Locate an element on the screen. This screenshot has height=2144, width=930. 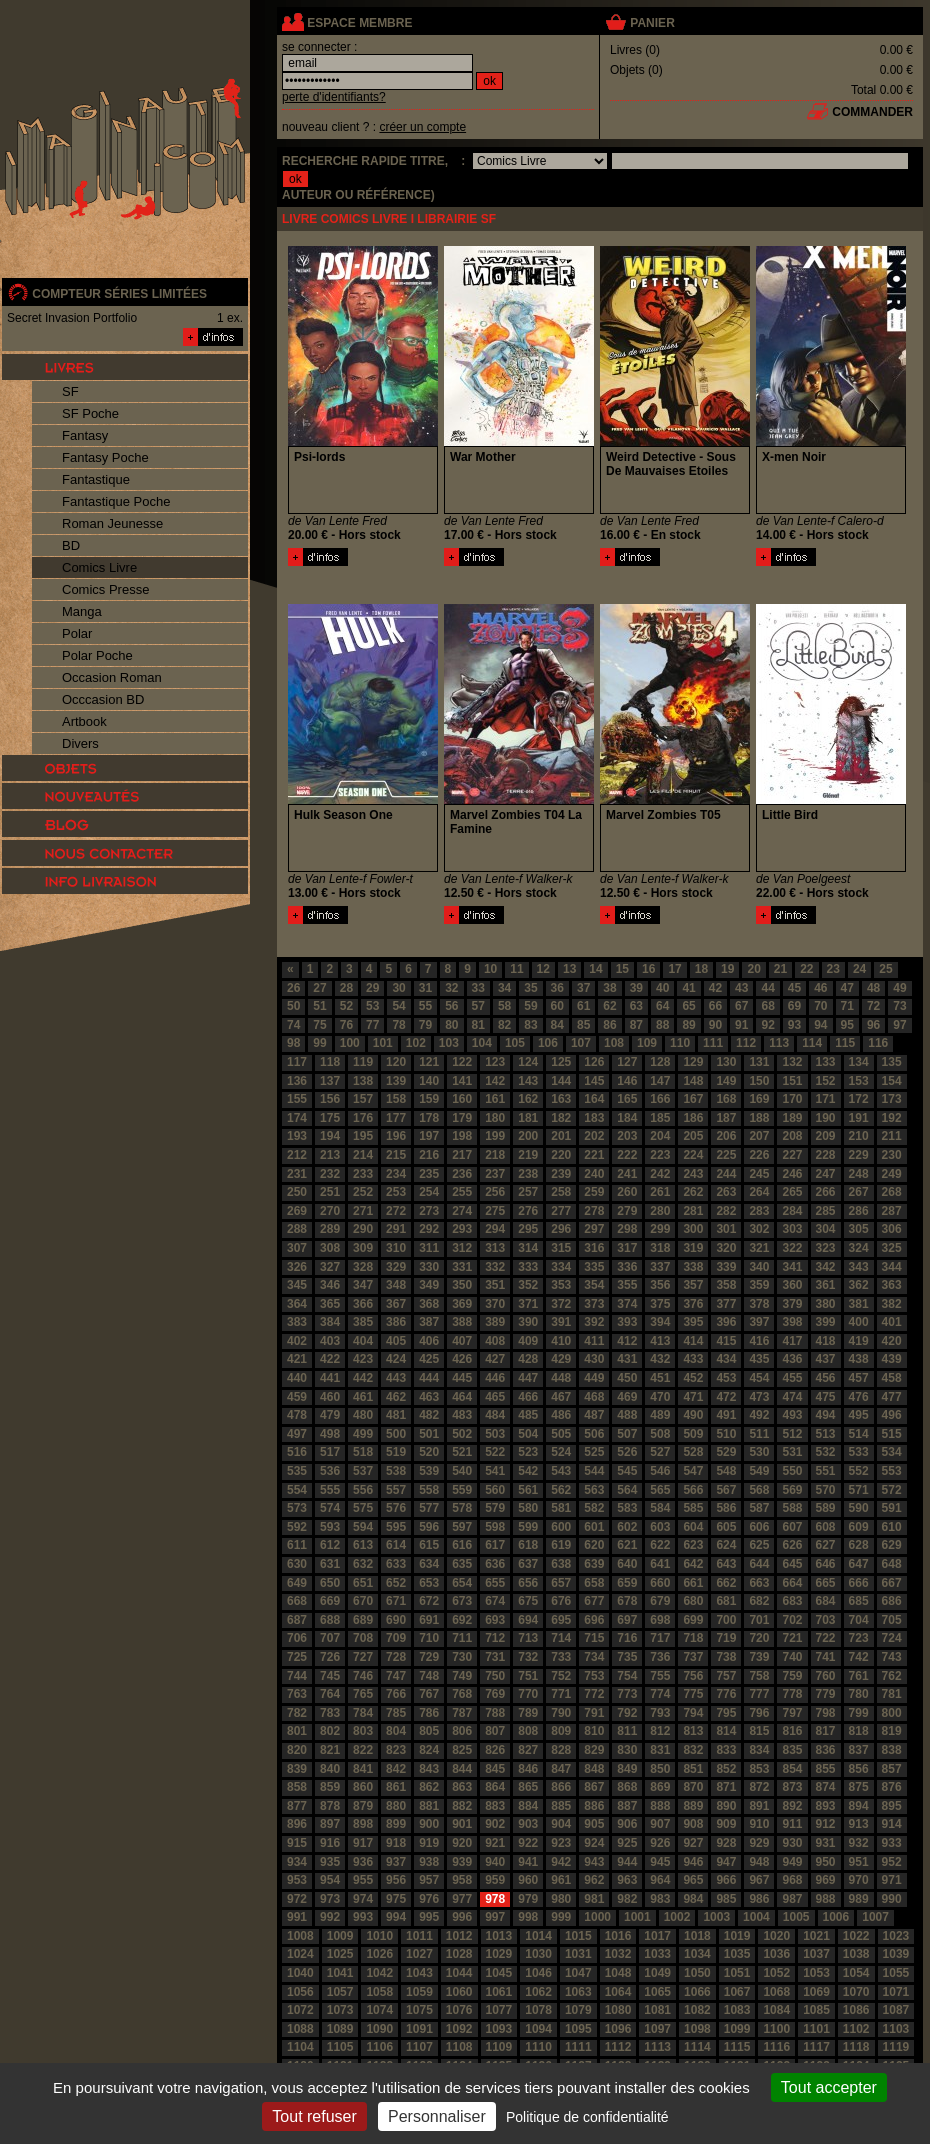
833 is located at coordinates (726, 1750).